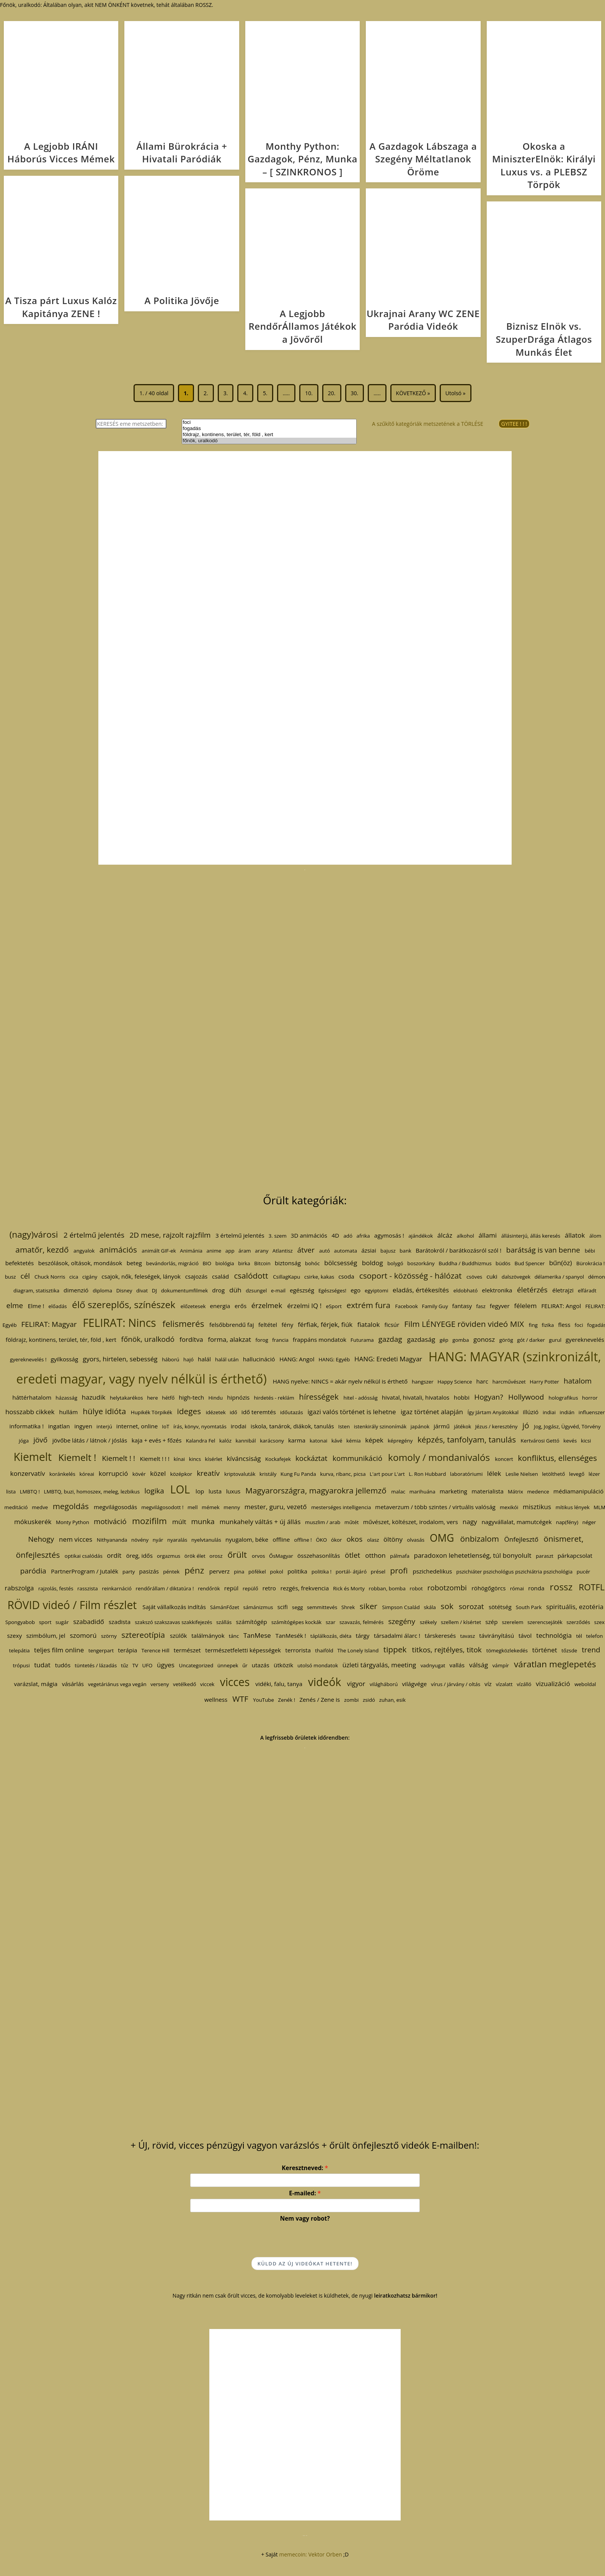 This screenshot has width=605, height=2576. What do you see at coordinates (330, 1622) in the screenshot?
I see `szar` at bounding box center [330, 1622].